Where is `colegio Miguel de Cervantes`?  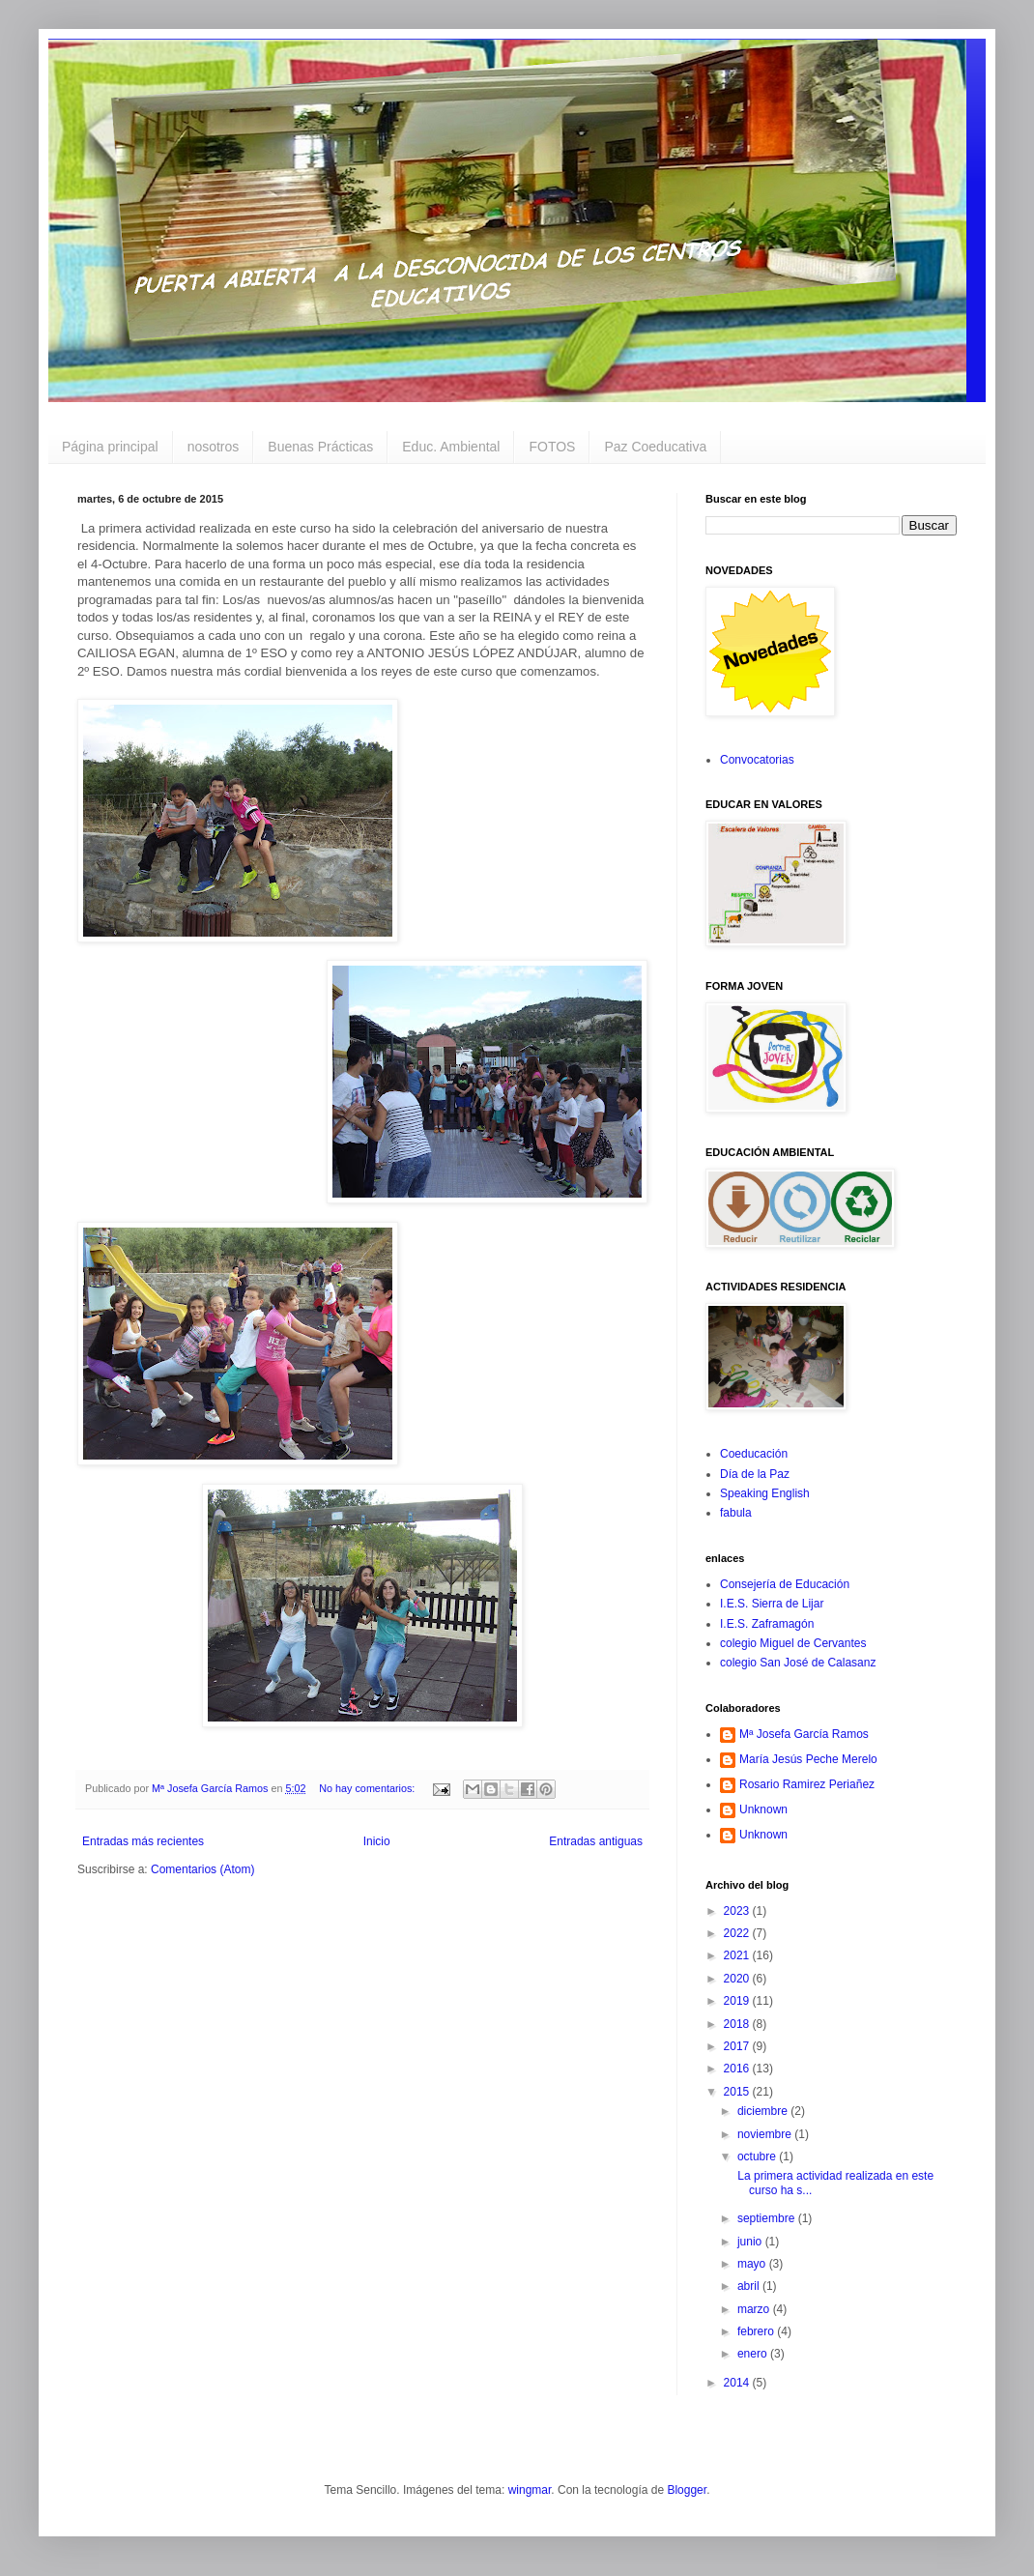
colegio Miguel de Cervantes is located at coordinates (793, 1643).